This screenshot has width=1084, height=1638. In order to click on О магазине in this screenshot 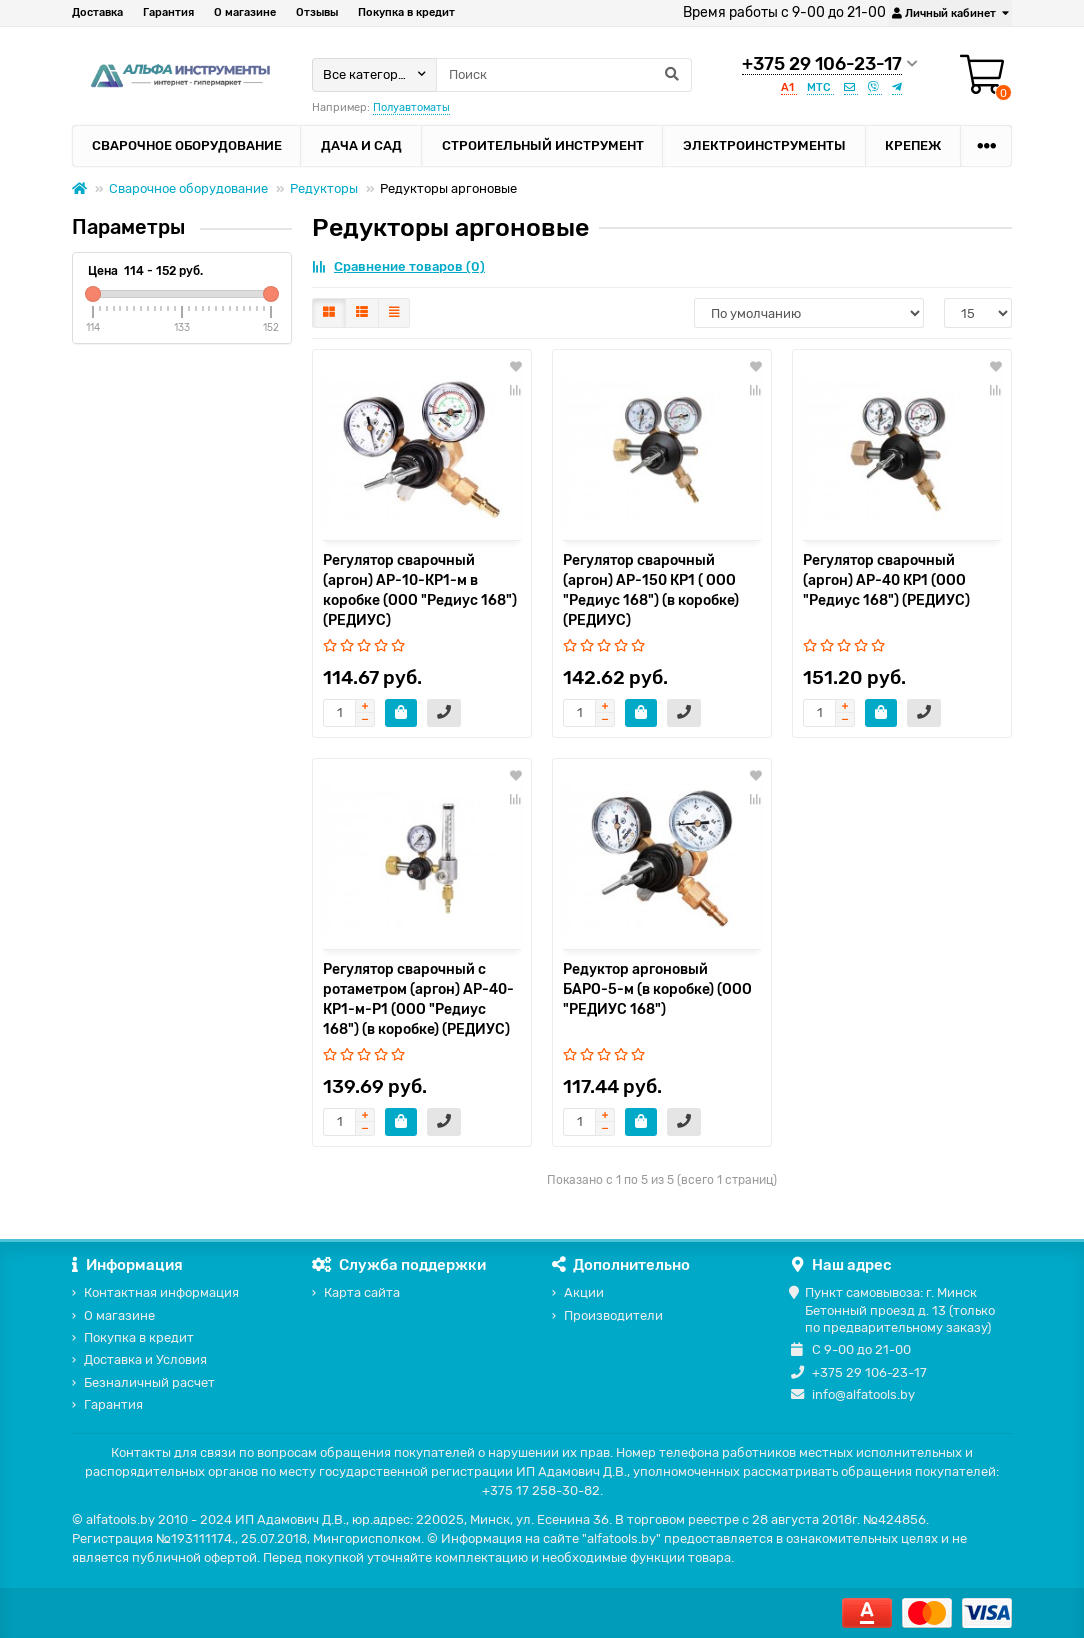, I will do `click(245, 12)`.